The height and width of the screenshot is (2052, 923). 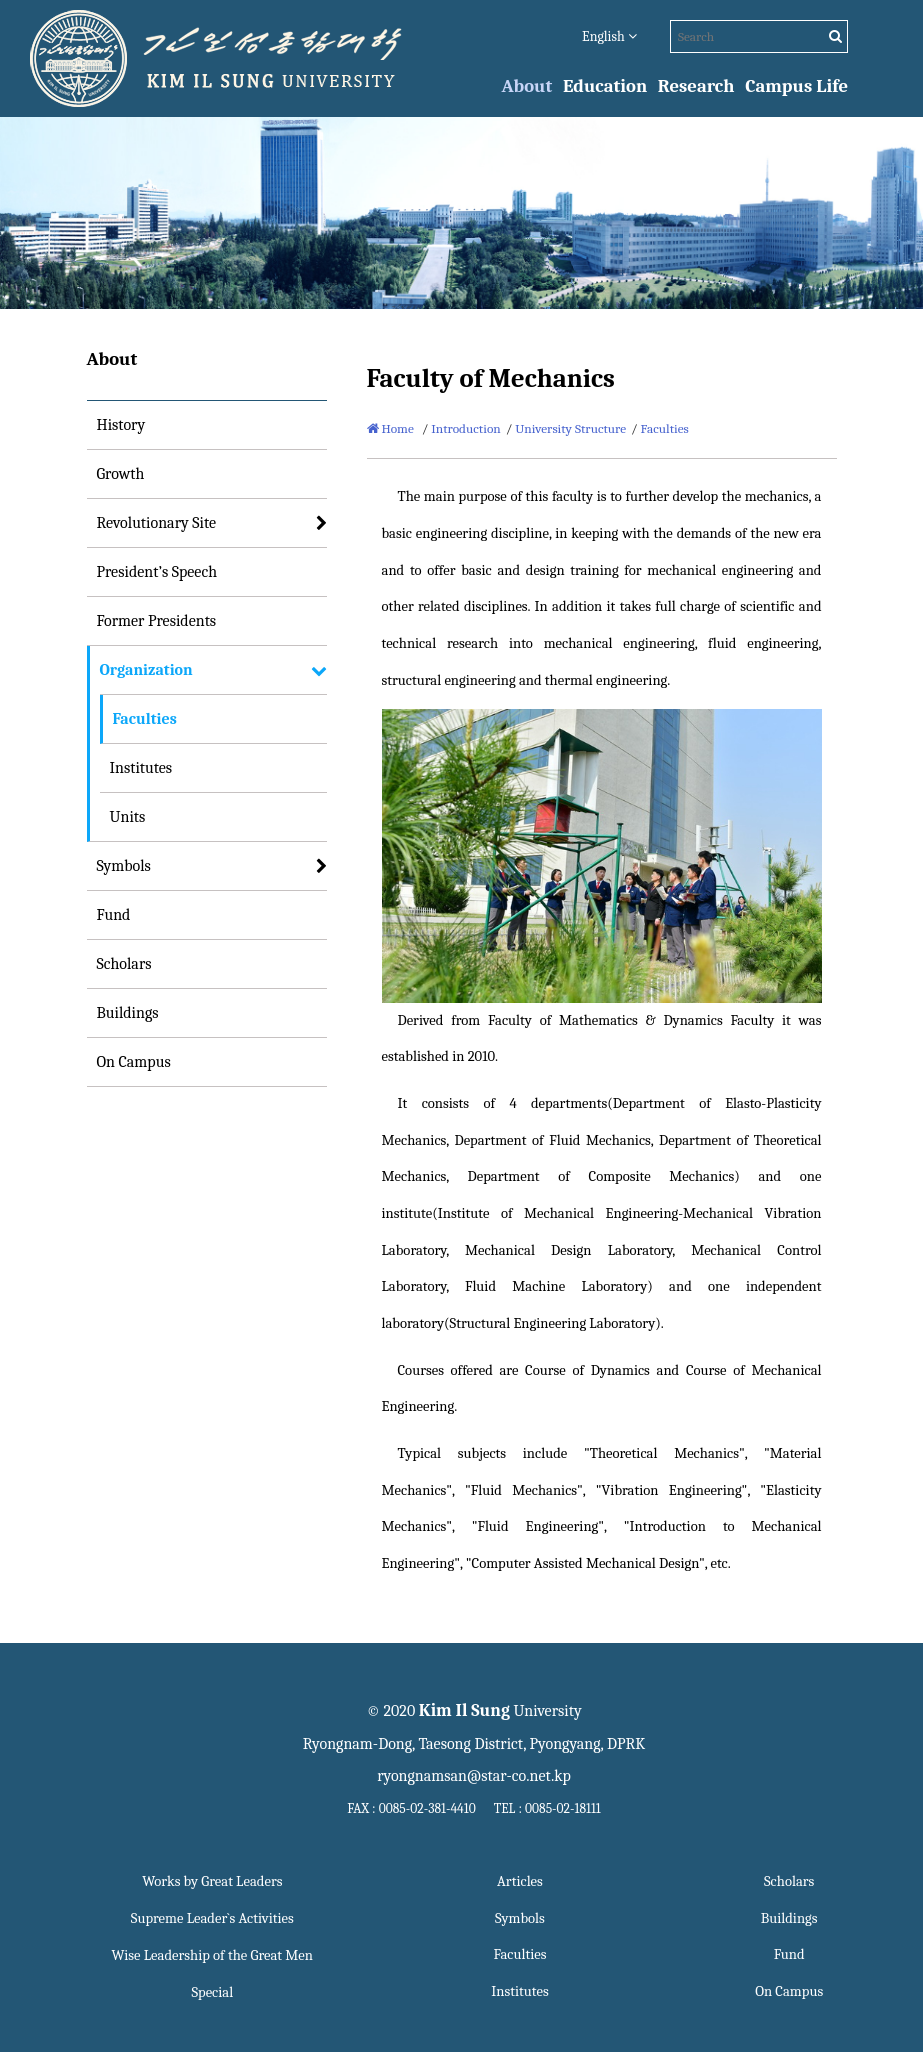 What do you see at coordinates (124, 866) in the screenshot?
I see `Symbols` at bounding box center [124, 866].